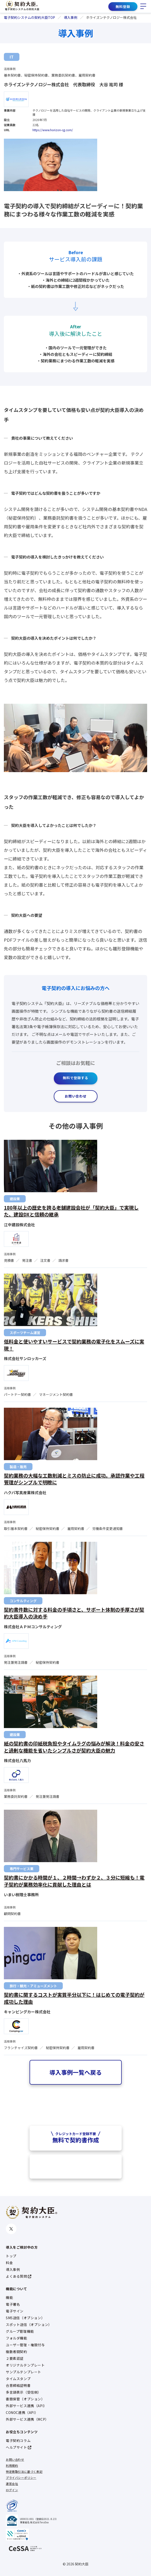  Describe the element at coordinates (11, 2255) in the screenshot. I see `トップ` at that location.